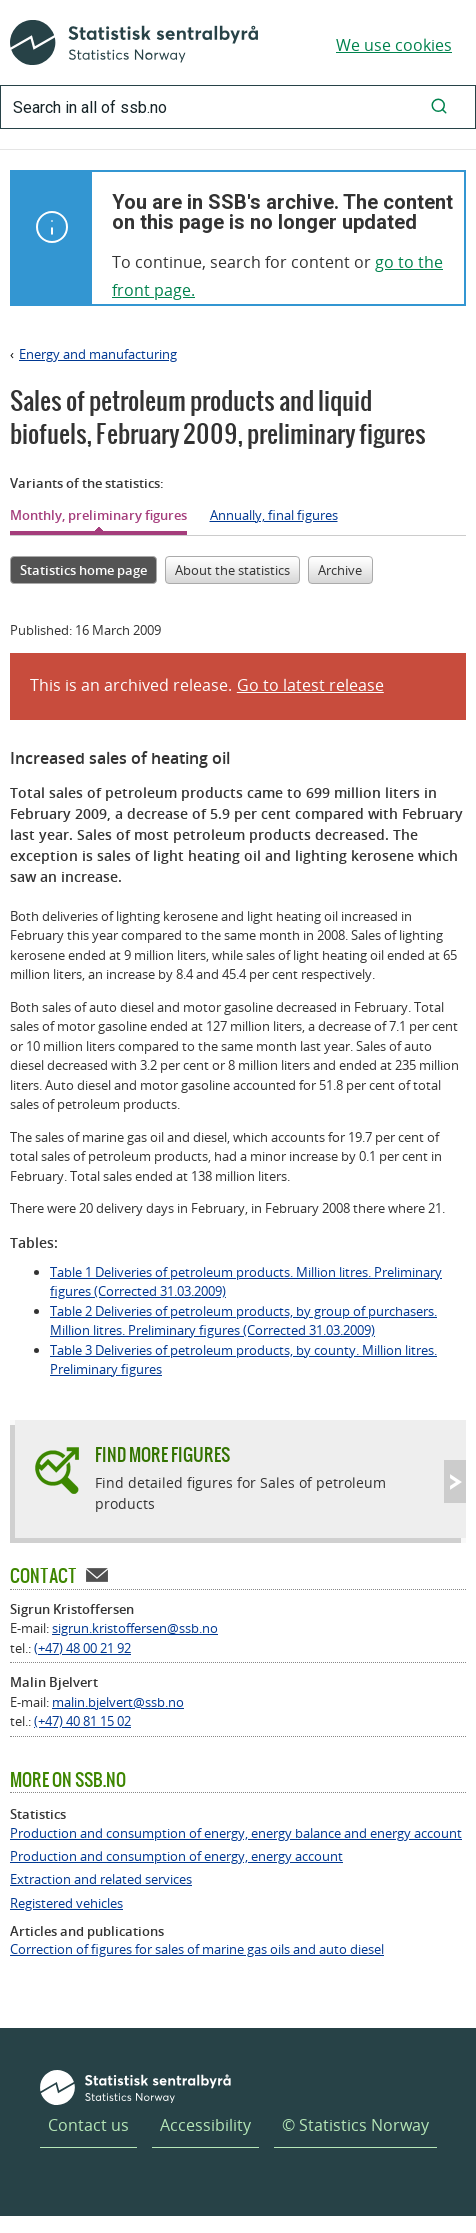  What do you see at coordinates (232, 570) in the screenshot?
I see `About the statistics` at bounding box center [232, 570].